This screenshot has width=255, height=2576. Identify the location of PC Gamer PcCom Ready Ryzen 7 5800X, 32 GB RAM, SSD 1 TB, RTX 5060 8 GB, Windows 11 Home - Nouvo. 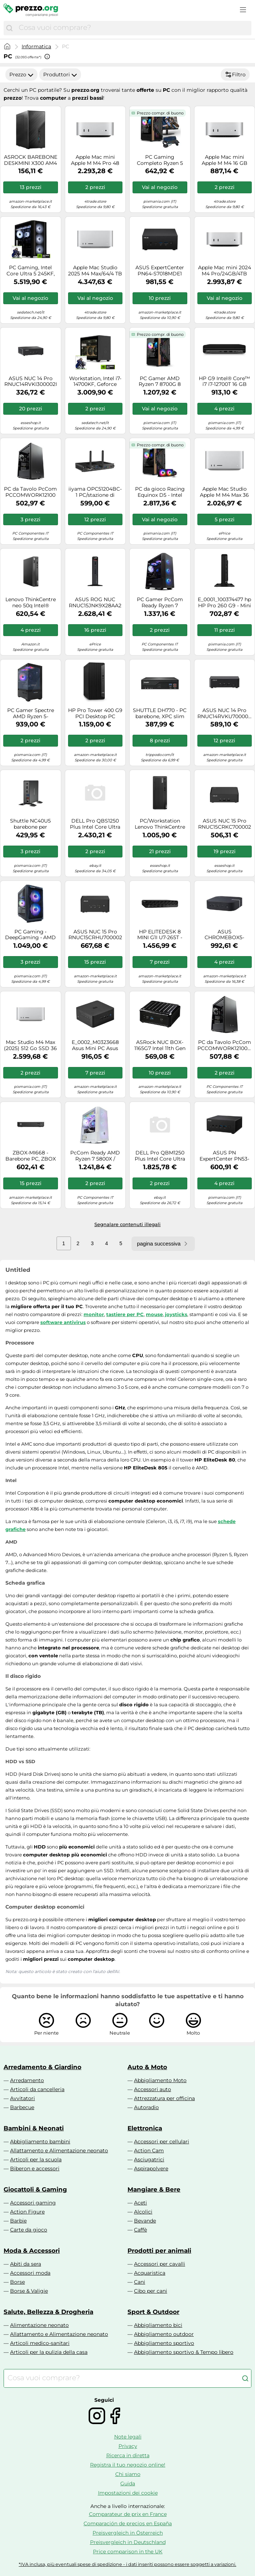
(160, 602).